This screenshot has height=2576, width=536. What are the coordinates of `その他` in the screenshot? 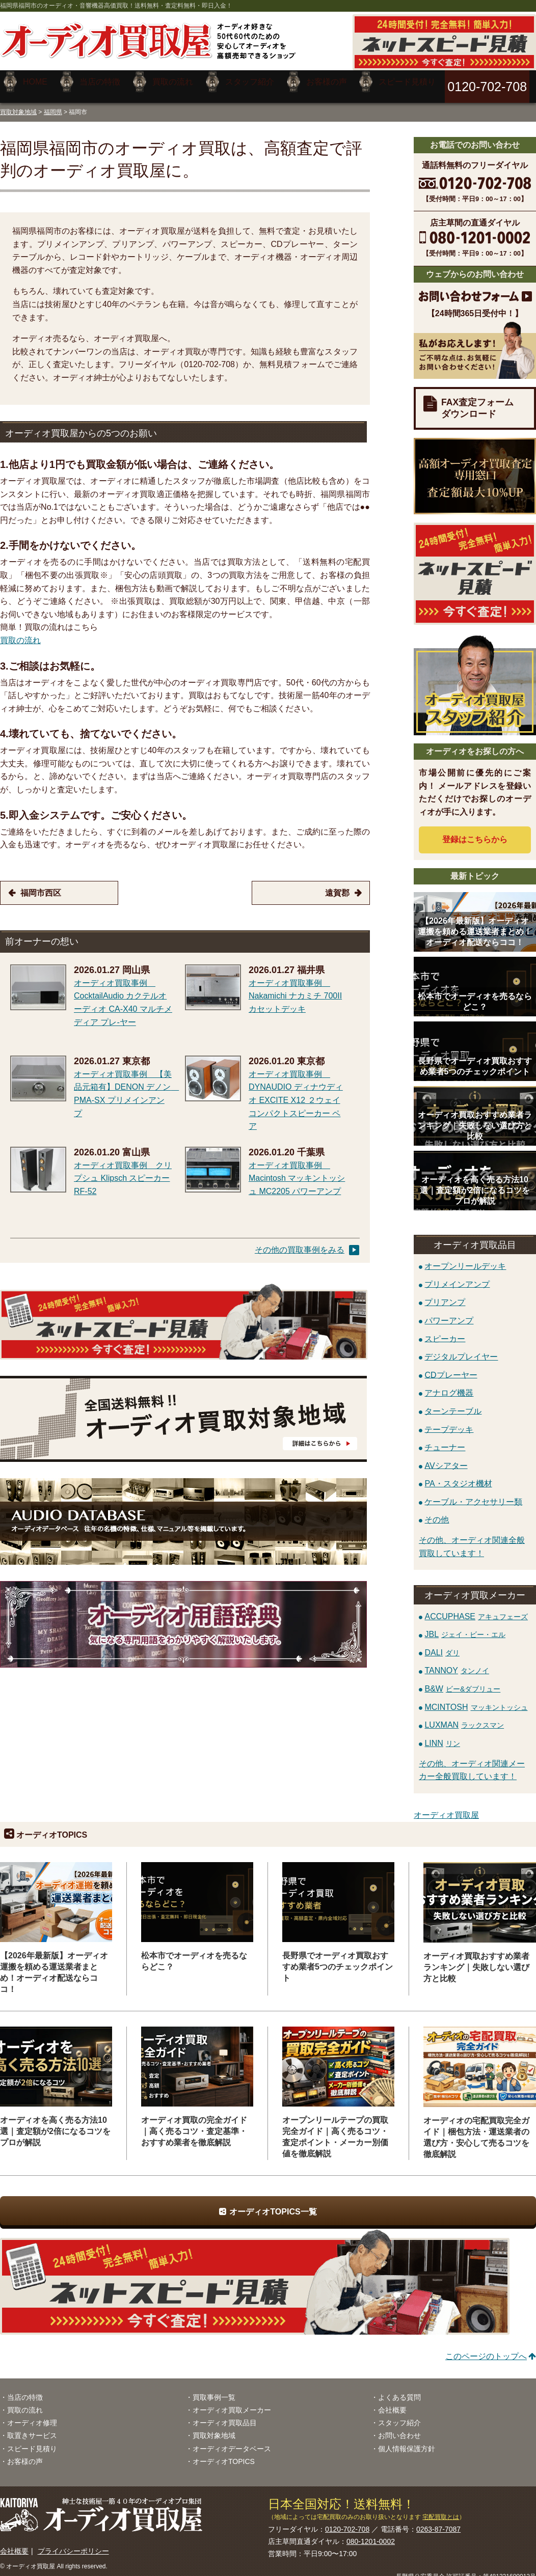 It's located at (436, 1512).